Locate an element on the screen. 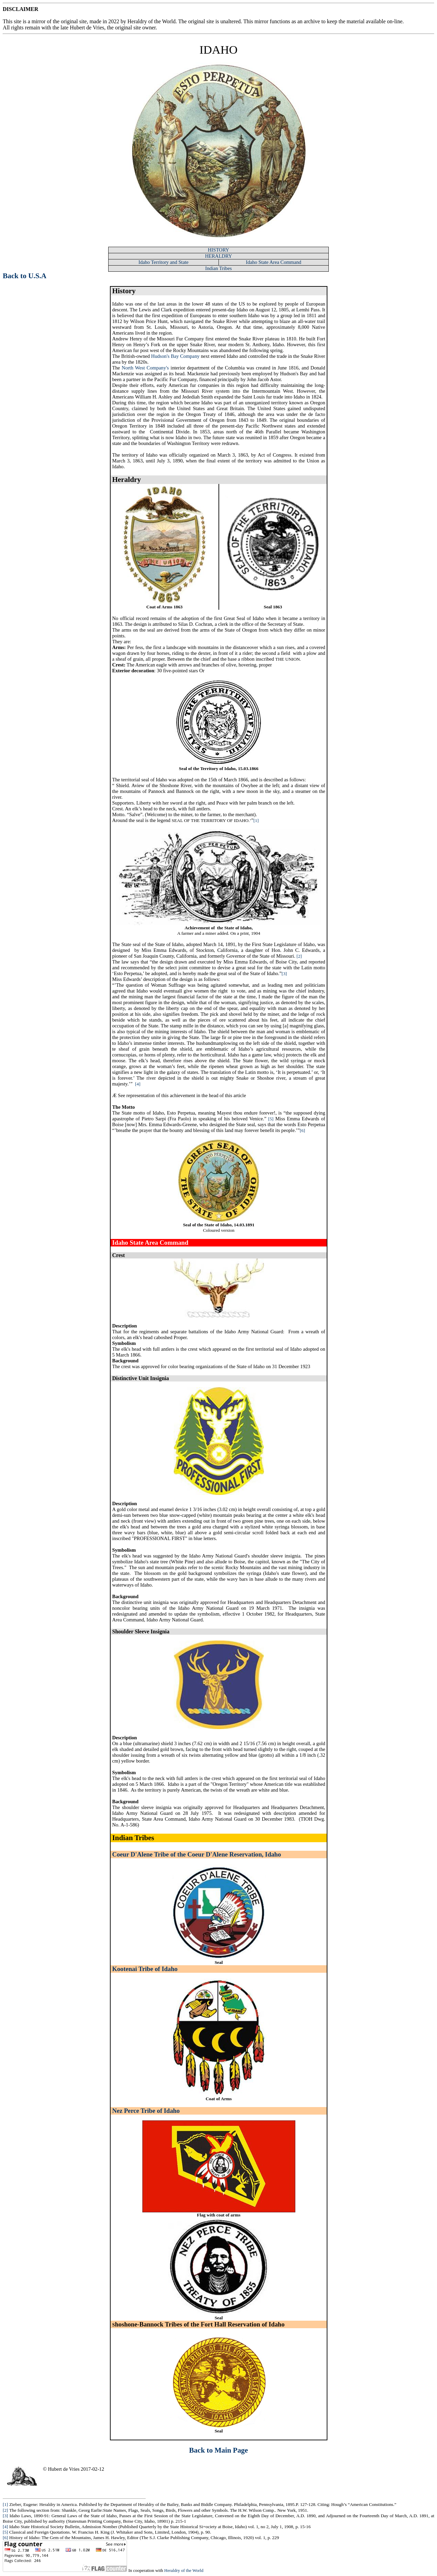 This screenshot has width=437, height=2576. No official record remains is located at coordinates (140, 618).